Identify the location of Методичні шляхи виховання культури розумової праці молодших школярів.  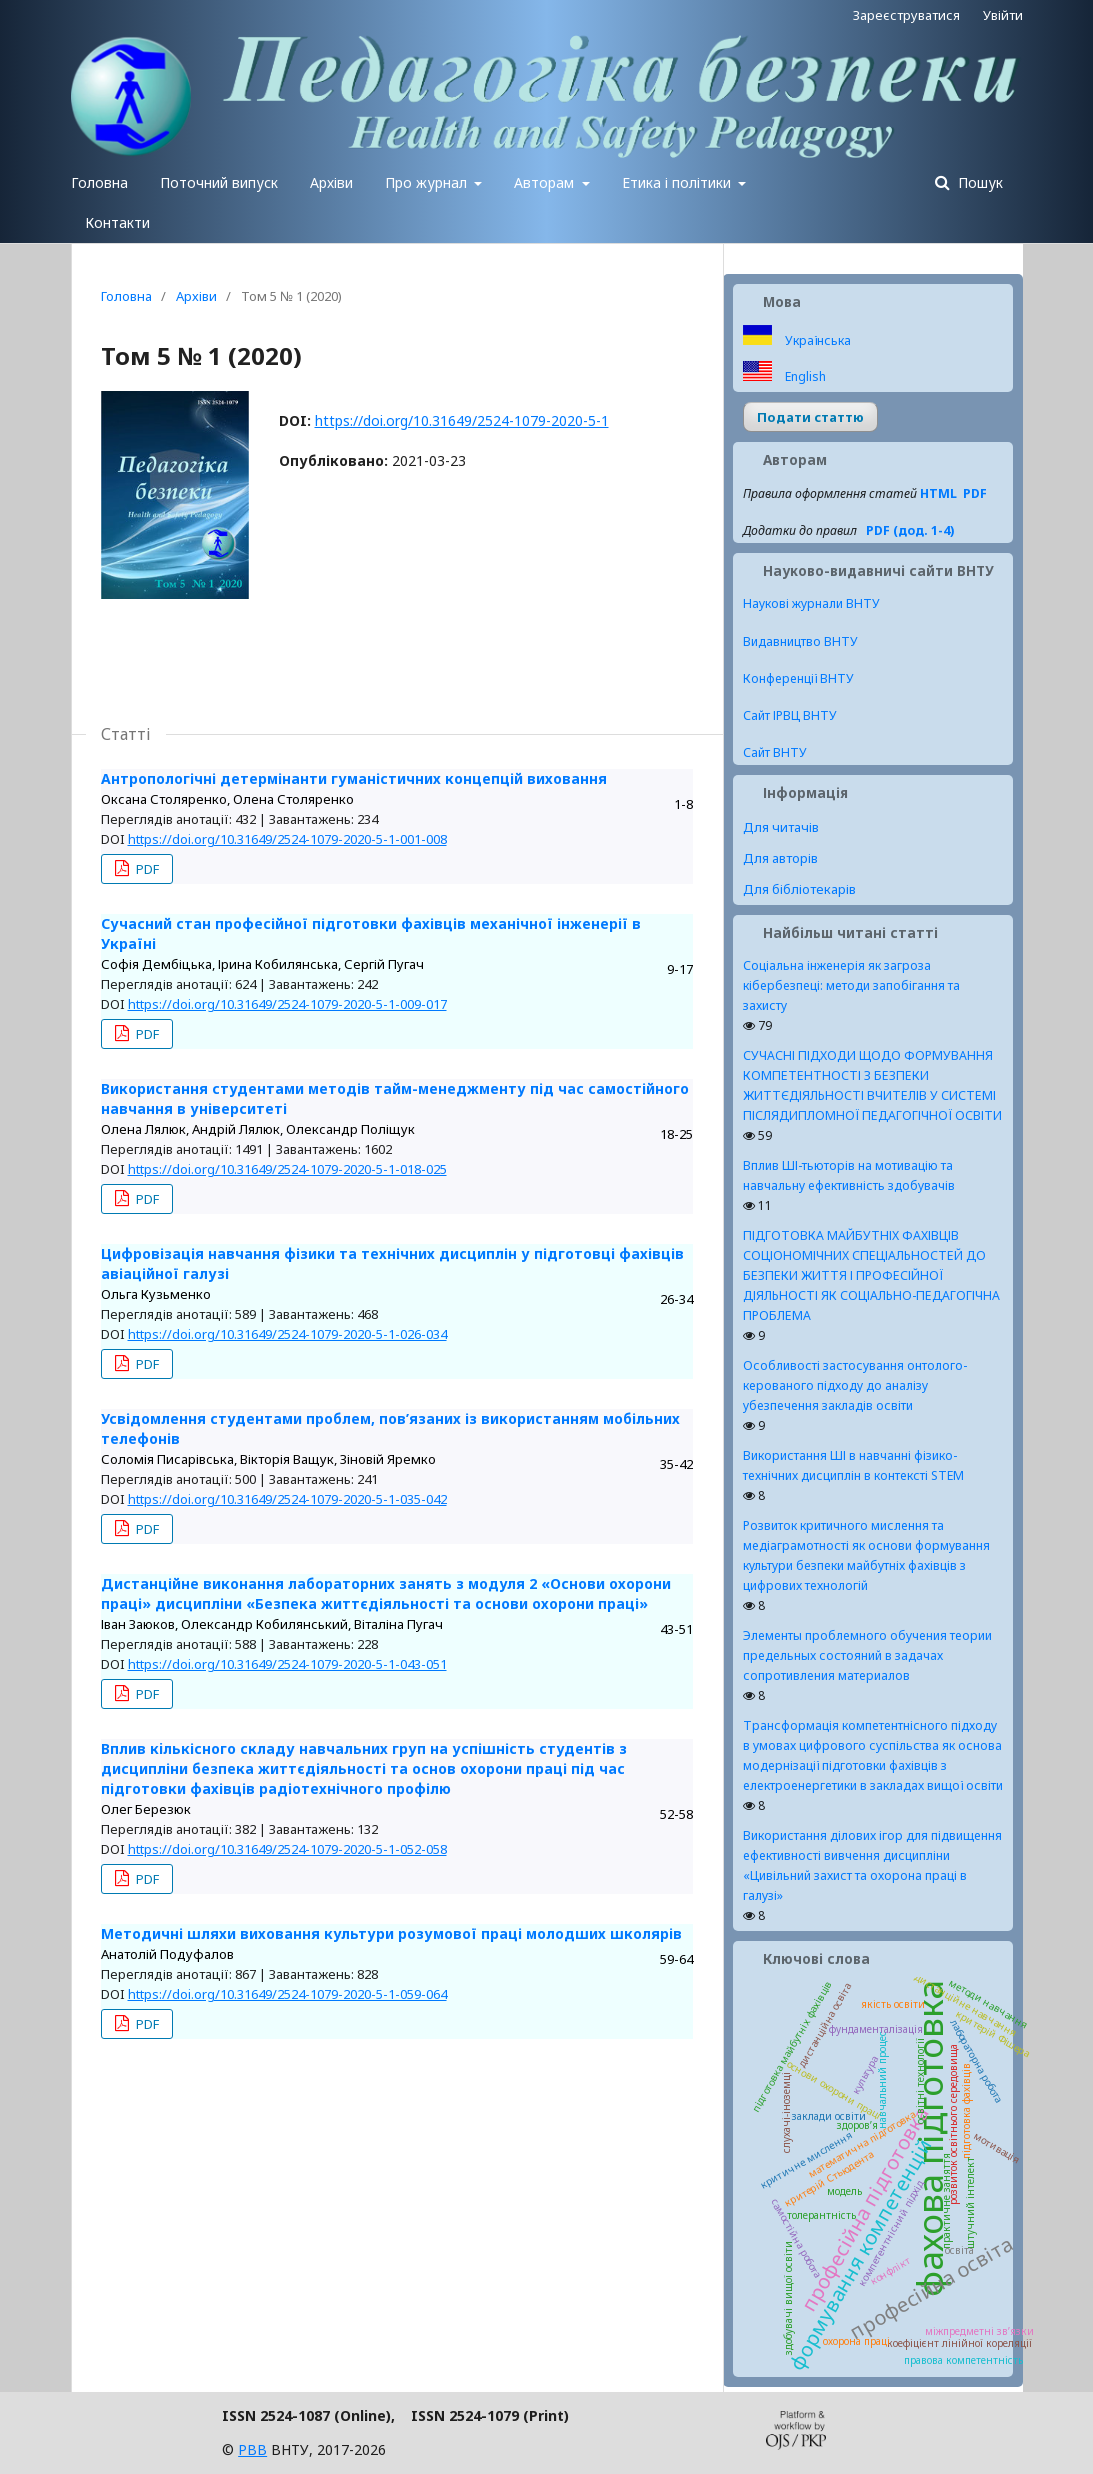
(391, 1933).